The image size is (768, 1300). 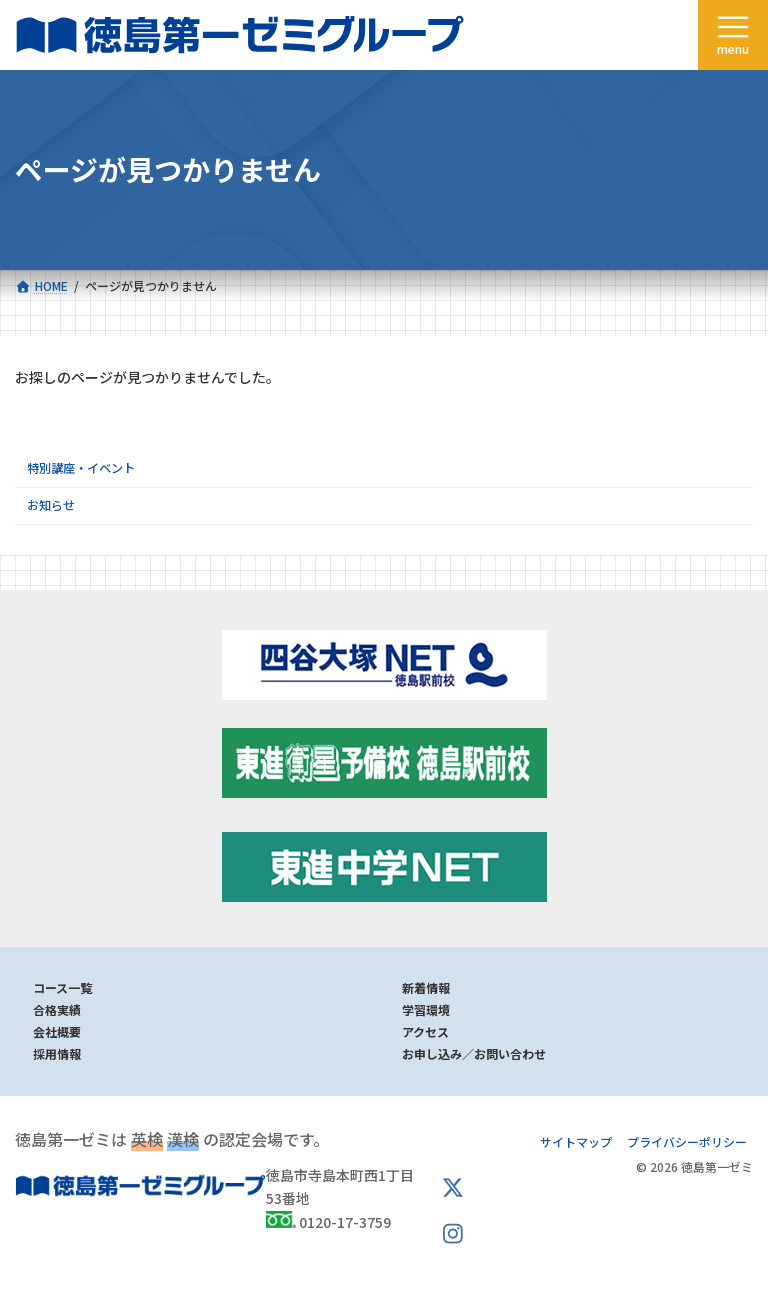 What do you see at coordinates (576, 1141) in the screenshot?
I see `サイトマップ` at bounding box center [576, 1141].